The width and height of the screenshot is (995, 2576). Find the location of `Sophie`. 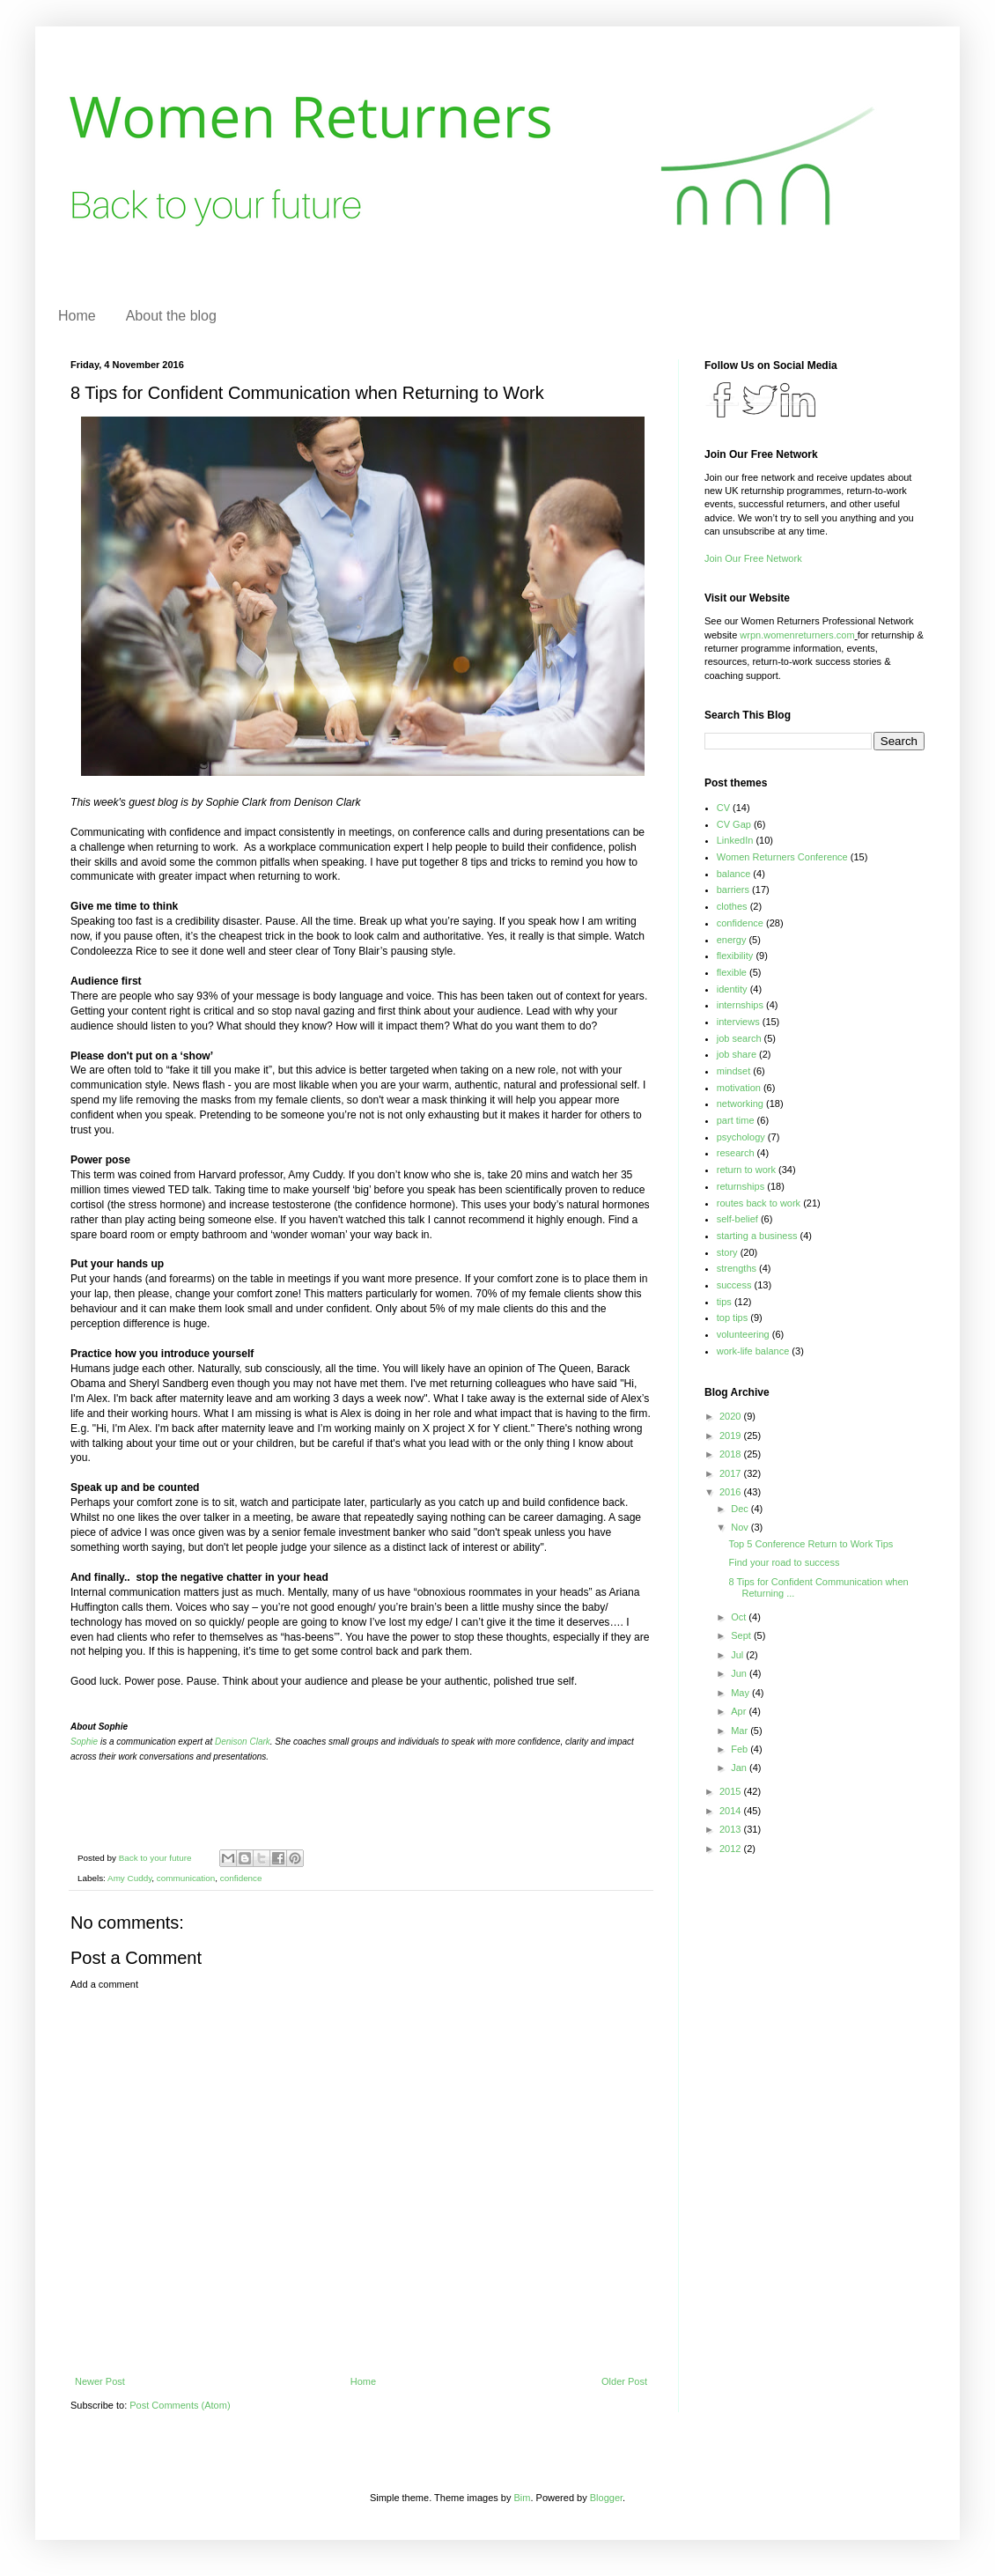

Sophie is located at coordinates (84, 1741).